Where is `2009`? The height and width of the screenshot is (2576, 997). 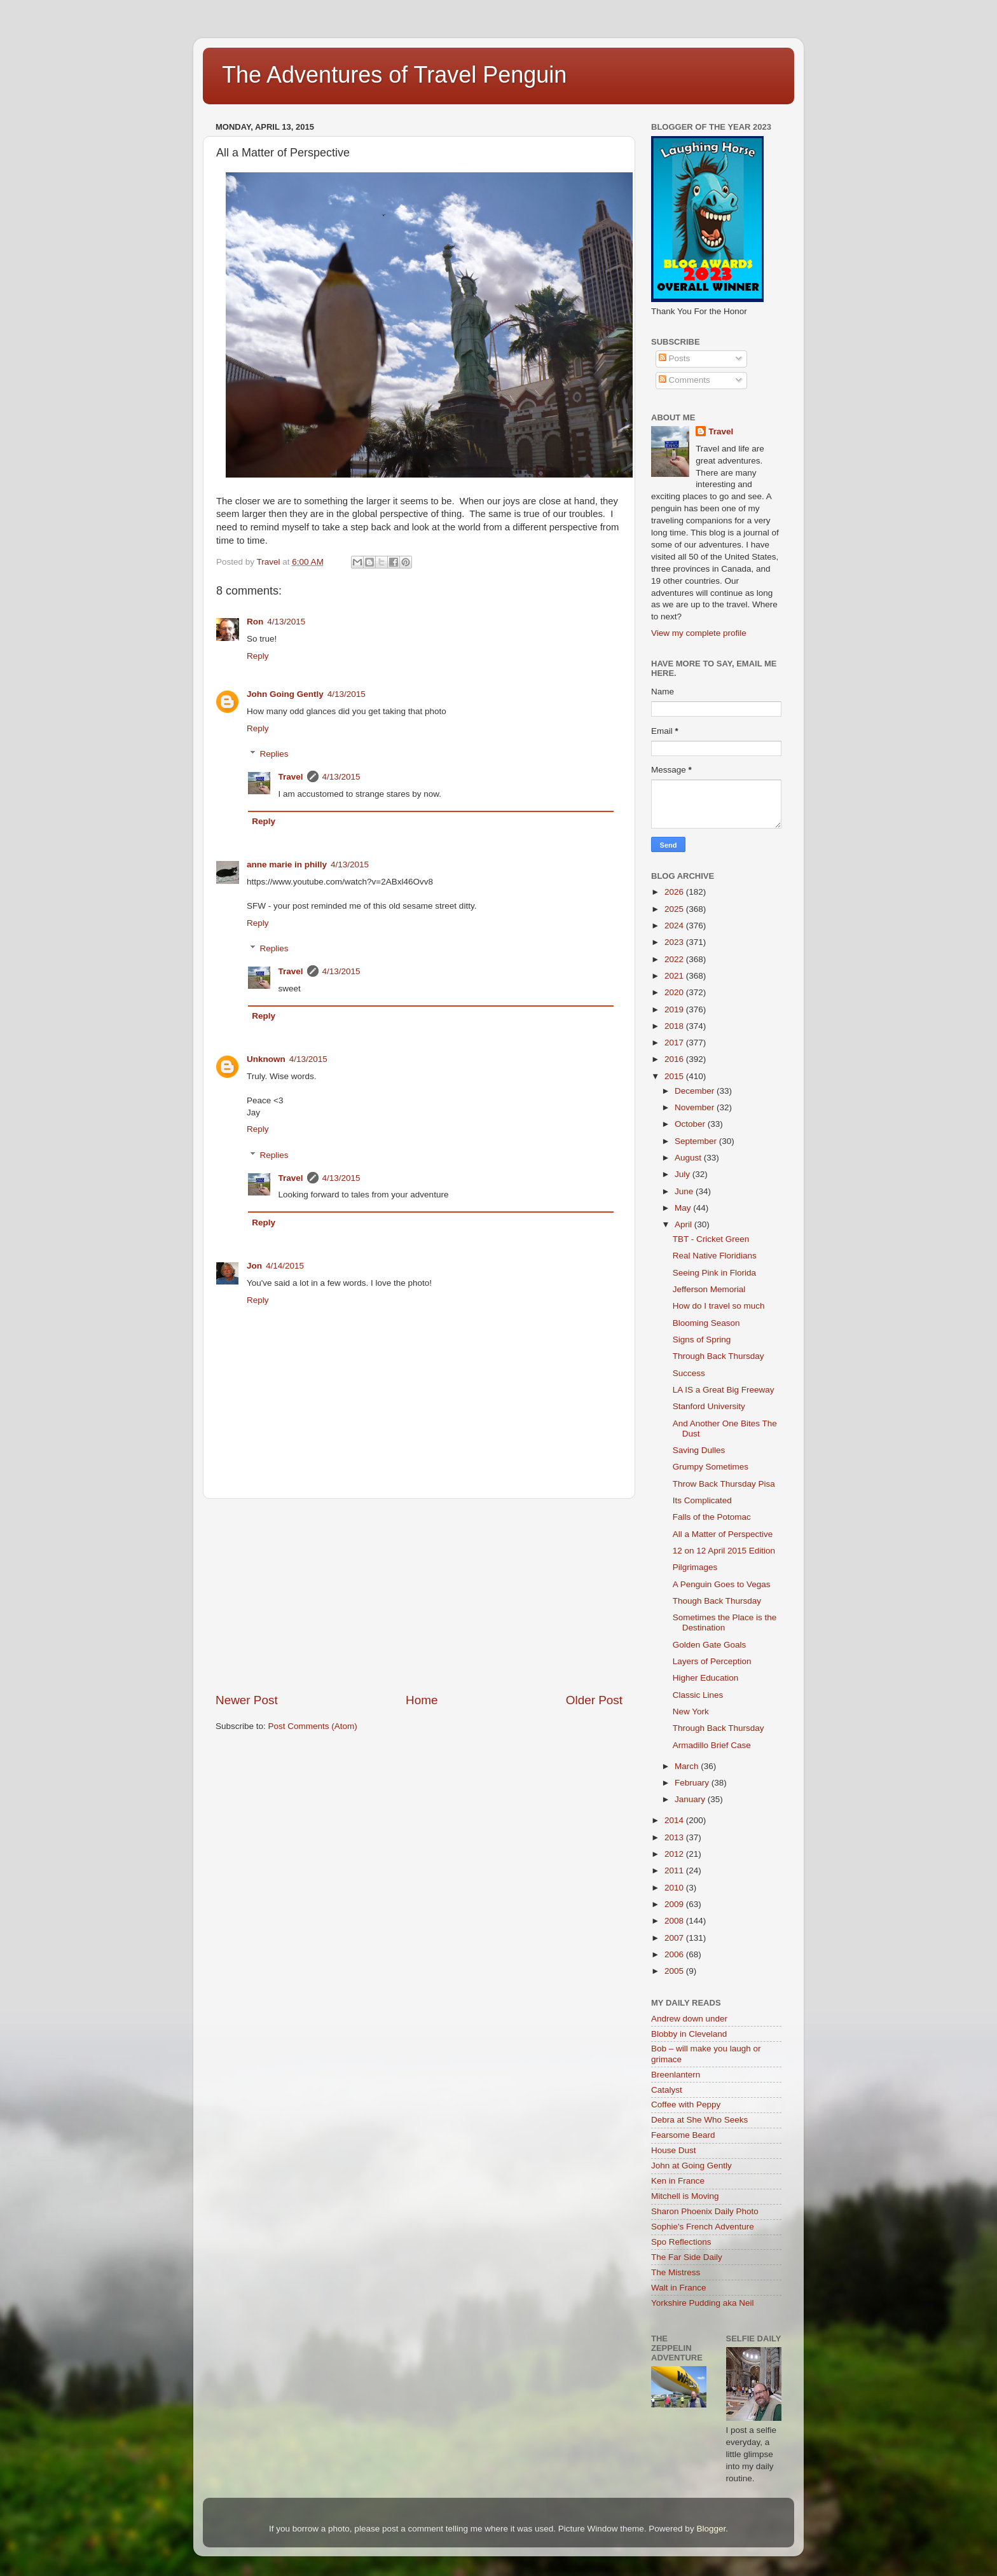 2009 is located at coordinates (675, 1904).